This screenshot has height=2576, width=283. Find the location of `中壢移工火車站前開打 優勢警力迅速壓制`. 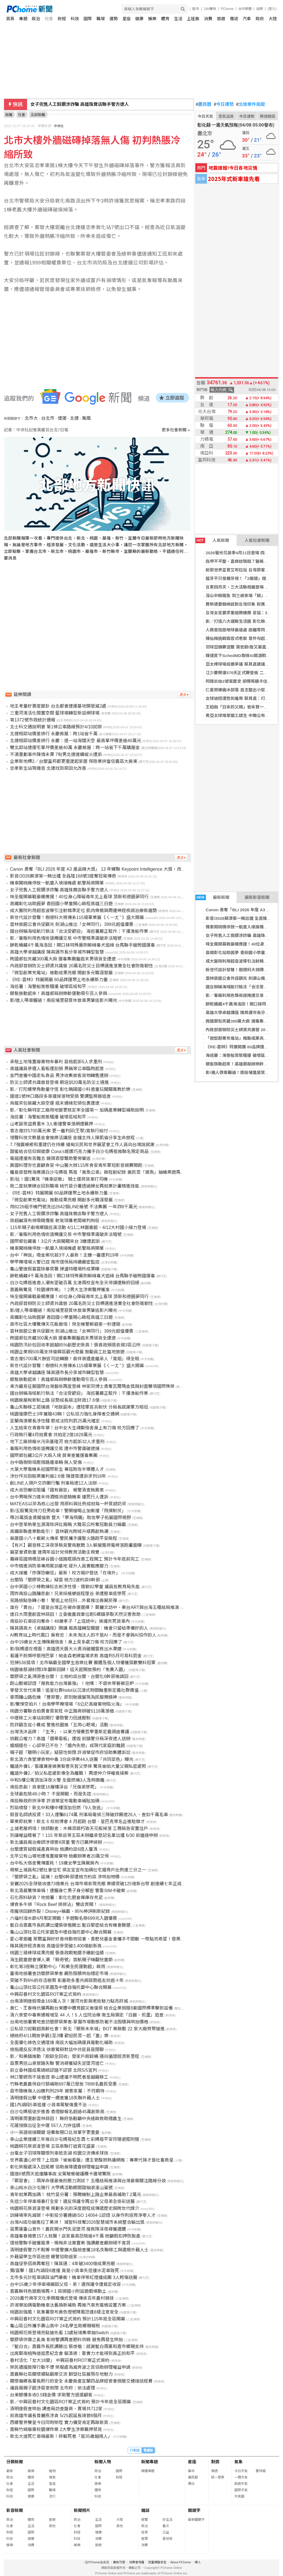

中壢移工火車站前開打 優勢警力迅速壓制 is located at coordinates (50, 1718).